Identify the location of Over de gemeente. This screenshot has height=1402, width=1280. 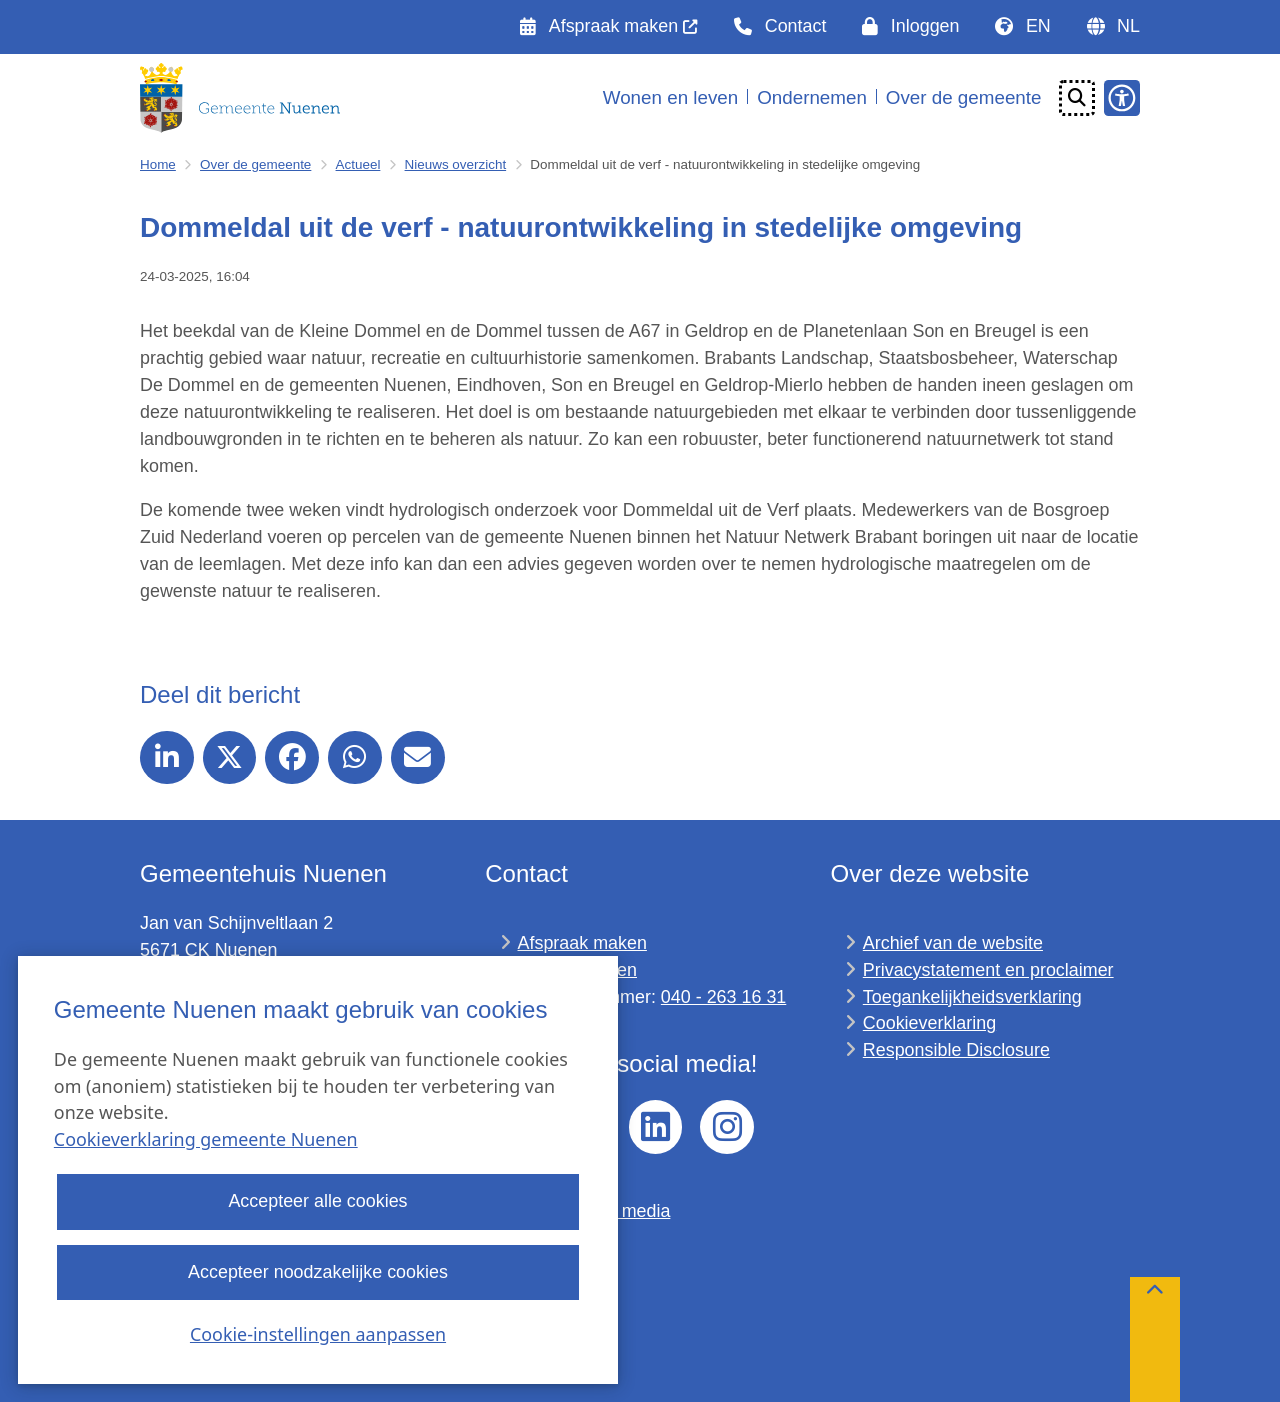
(255, 164).